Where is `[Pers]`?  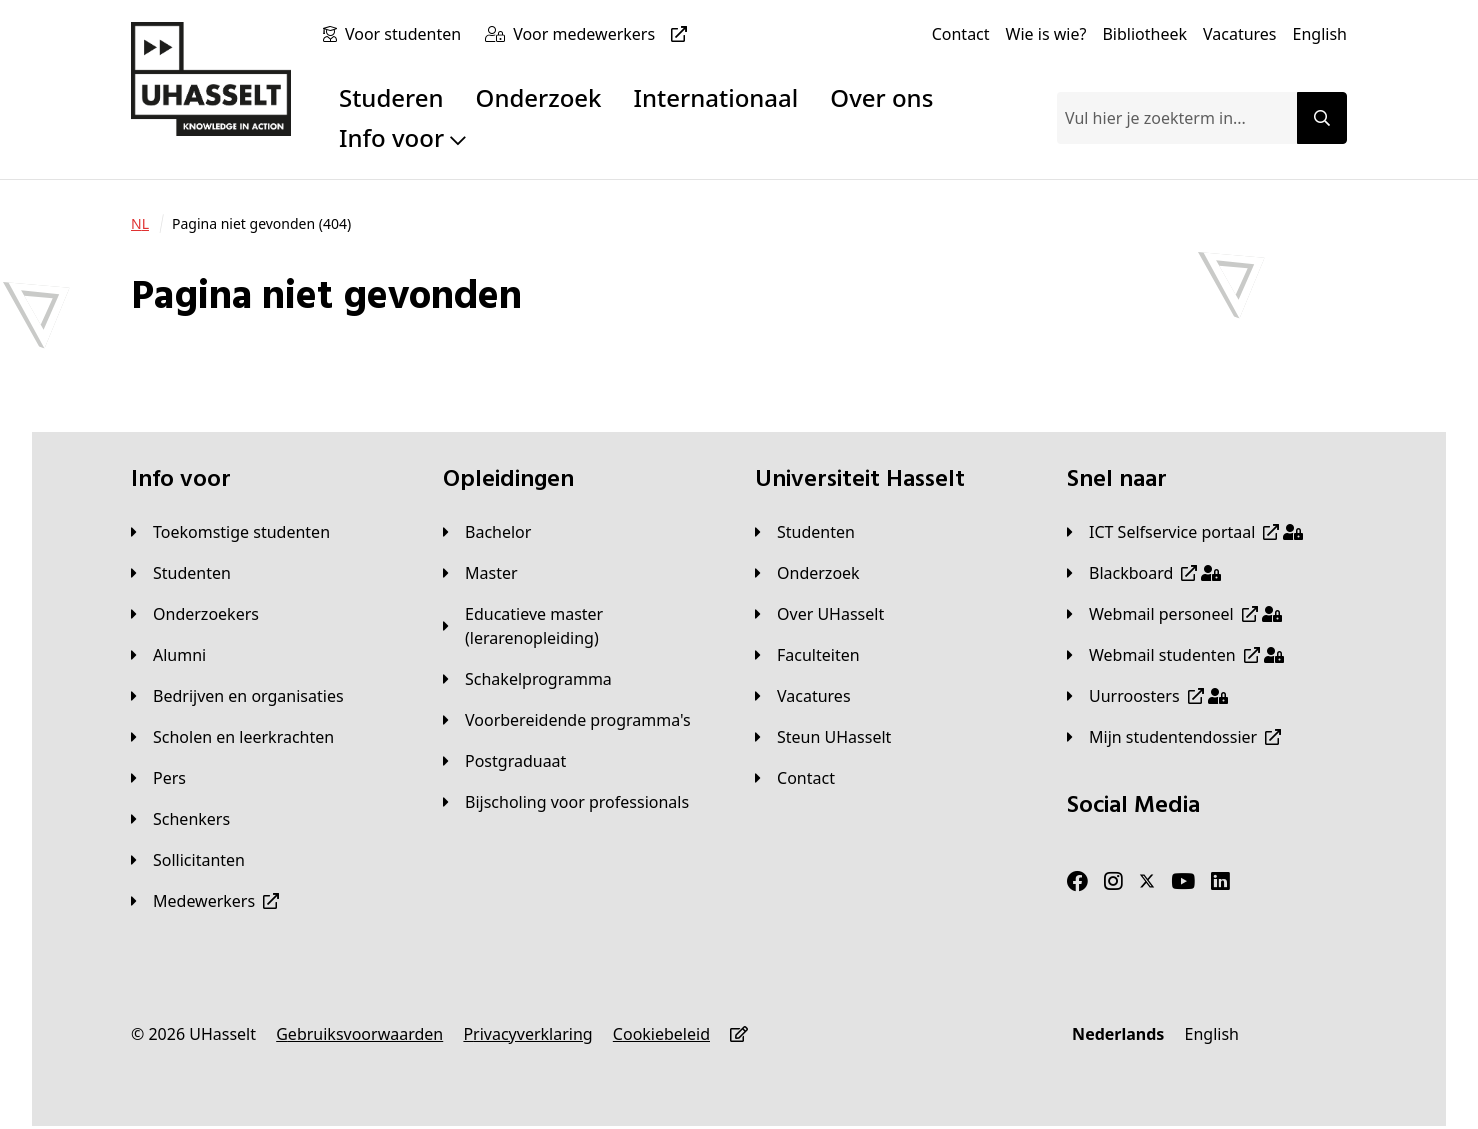
[Pers] is located at coordinates (158, 778).